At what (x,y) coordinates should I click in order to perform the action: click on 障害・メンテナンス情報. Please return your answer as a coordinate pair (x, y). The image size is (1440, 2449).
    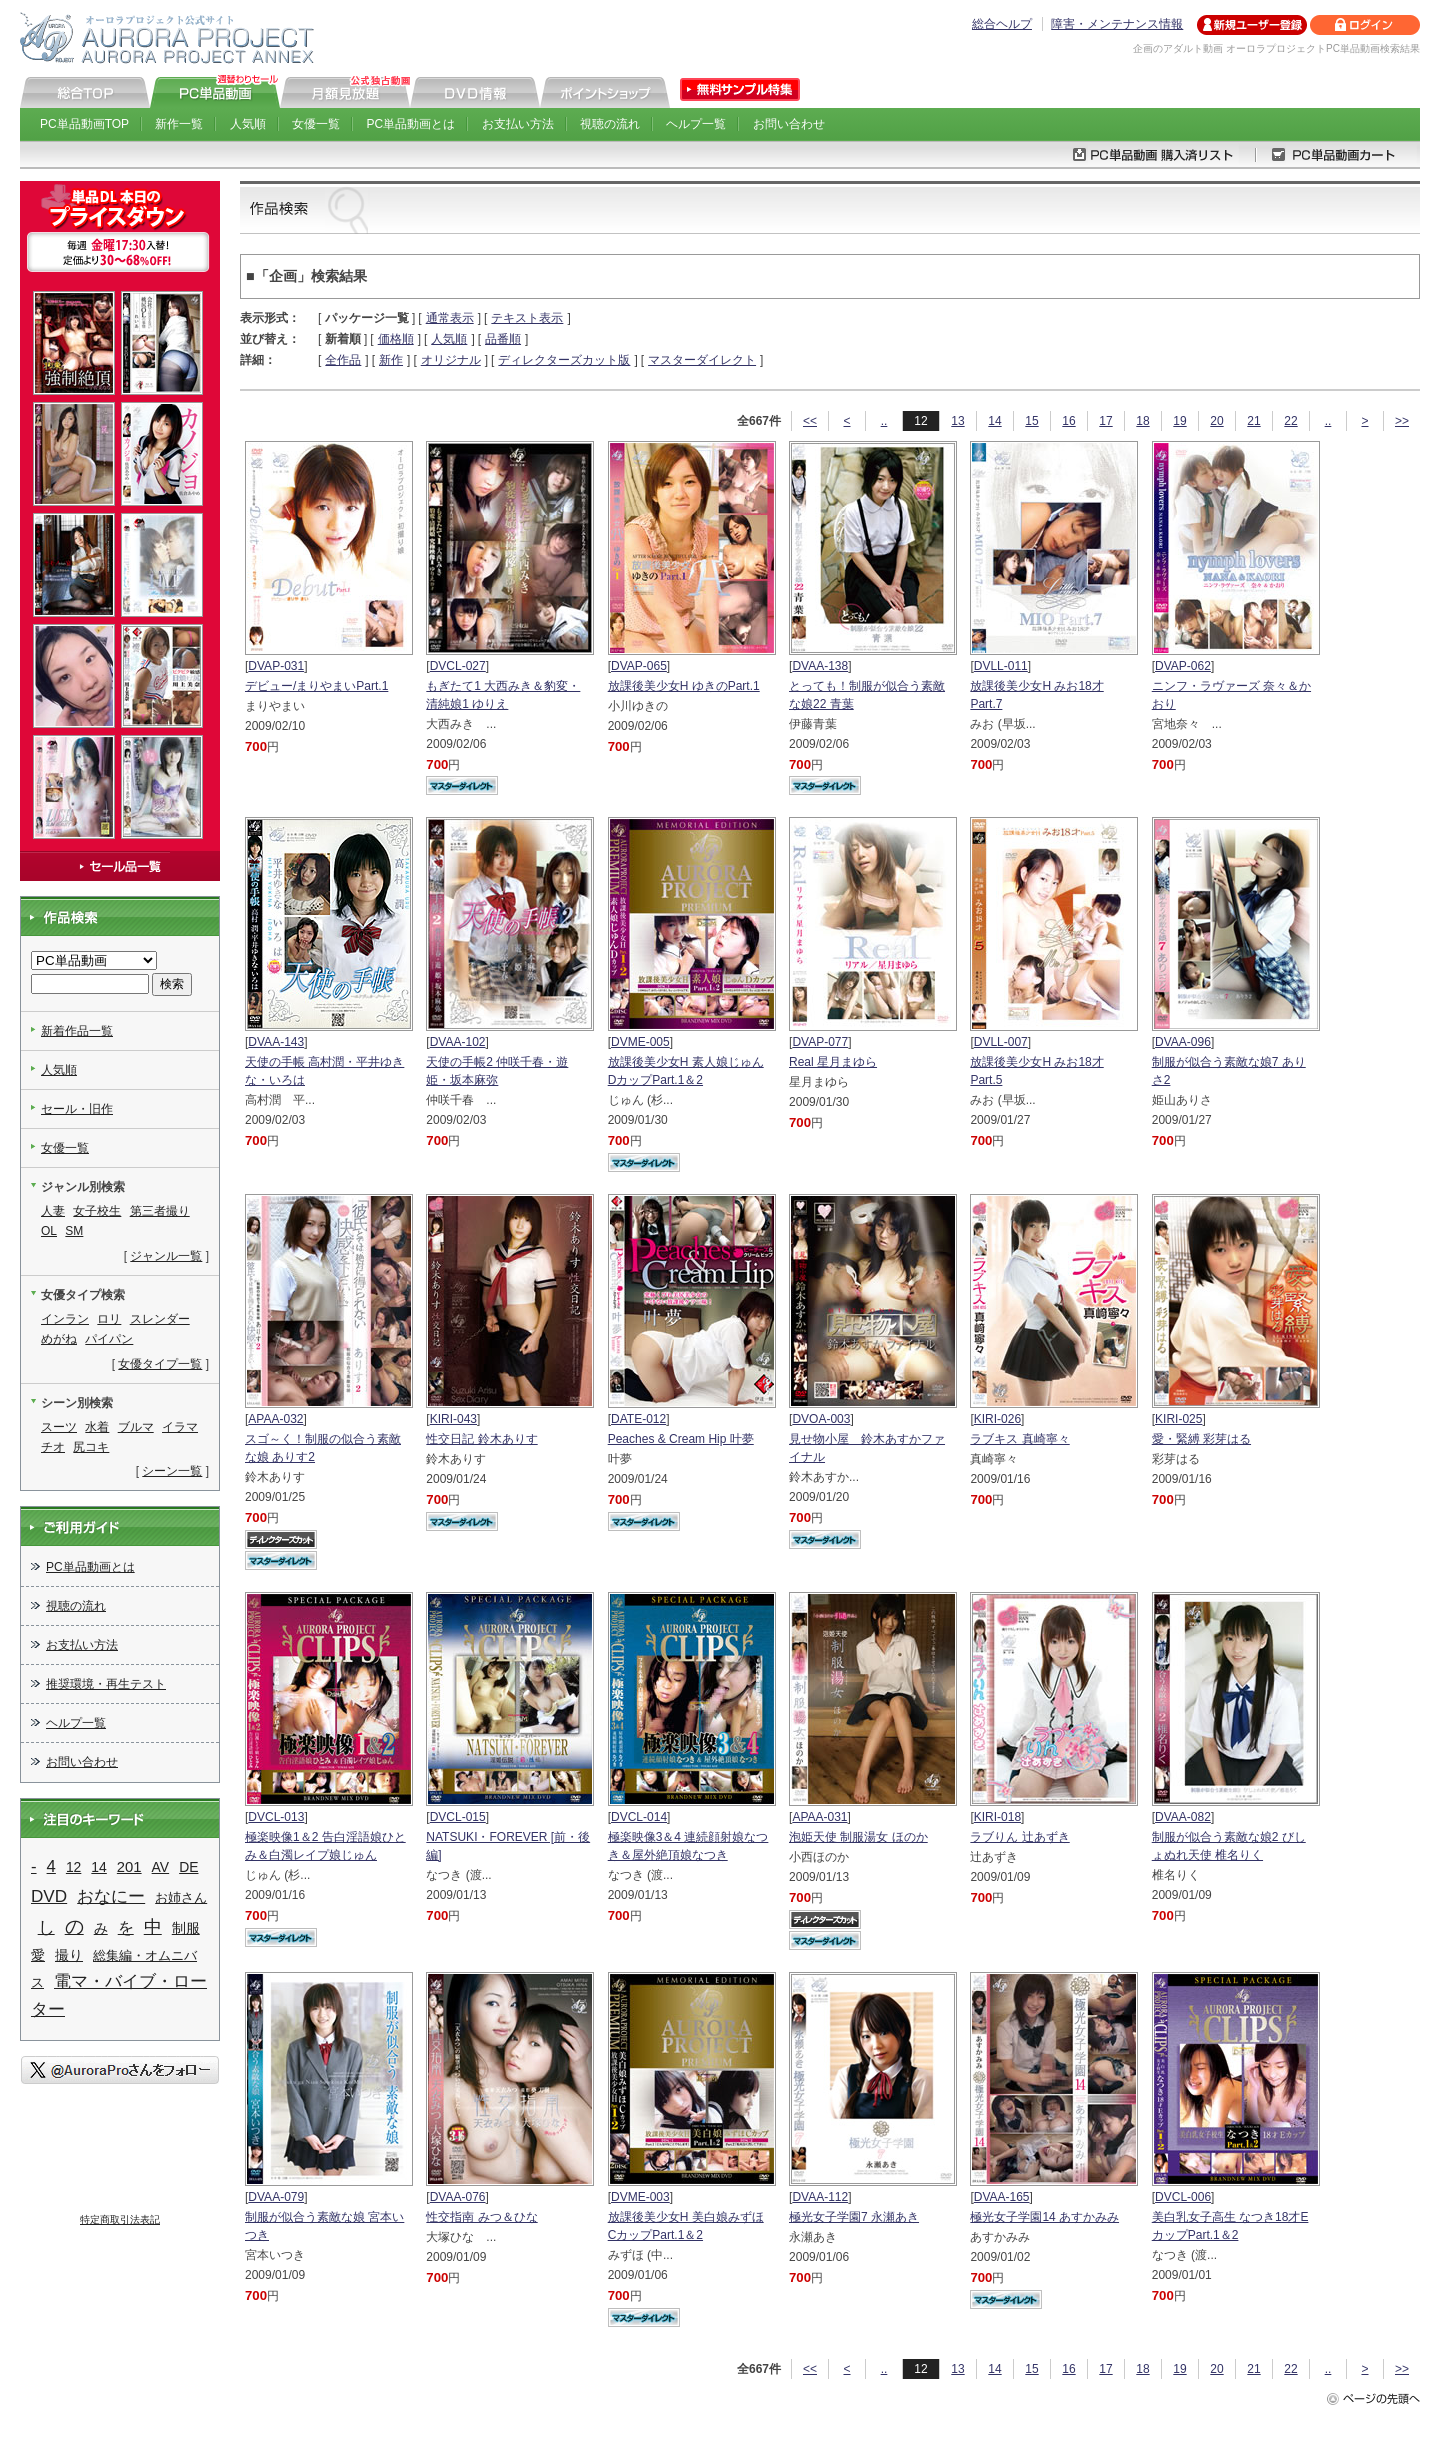
    Looking at the image, I should click on (1117, 24).